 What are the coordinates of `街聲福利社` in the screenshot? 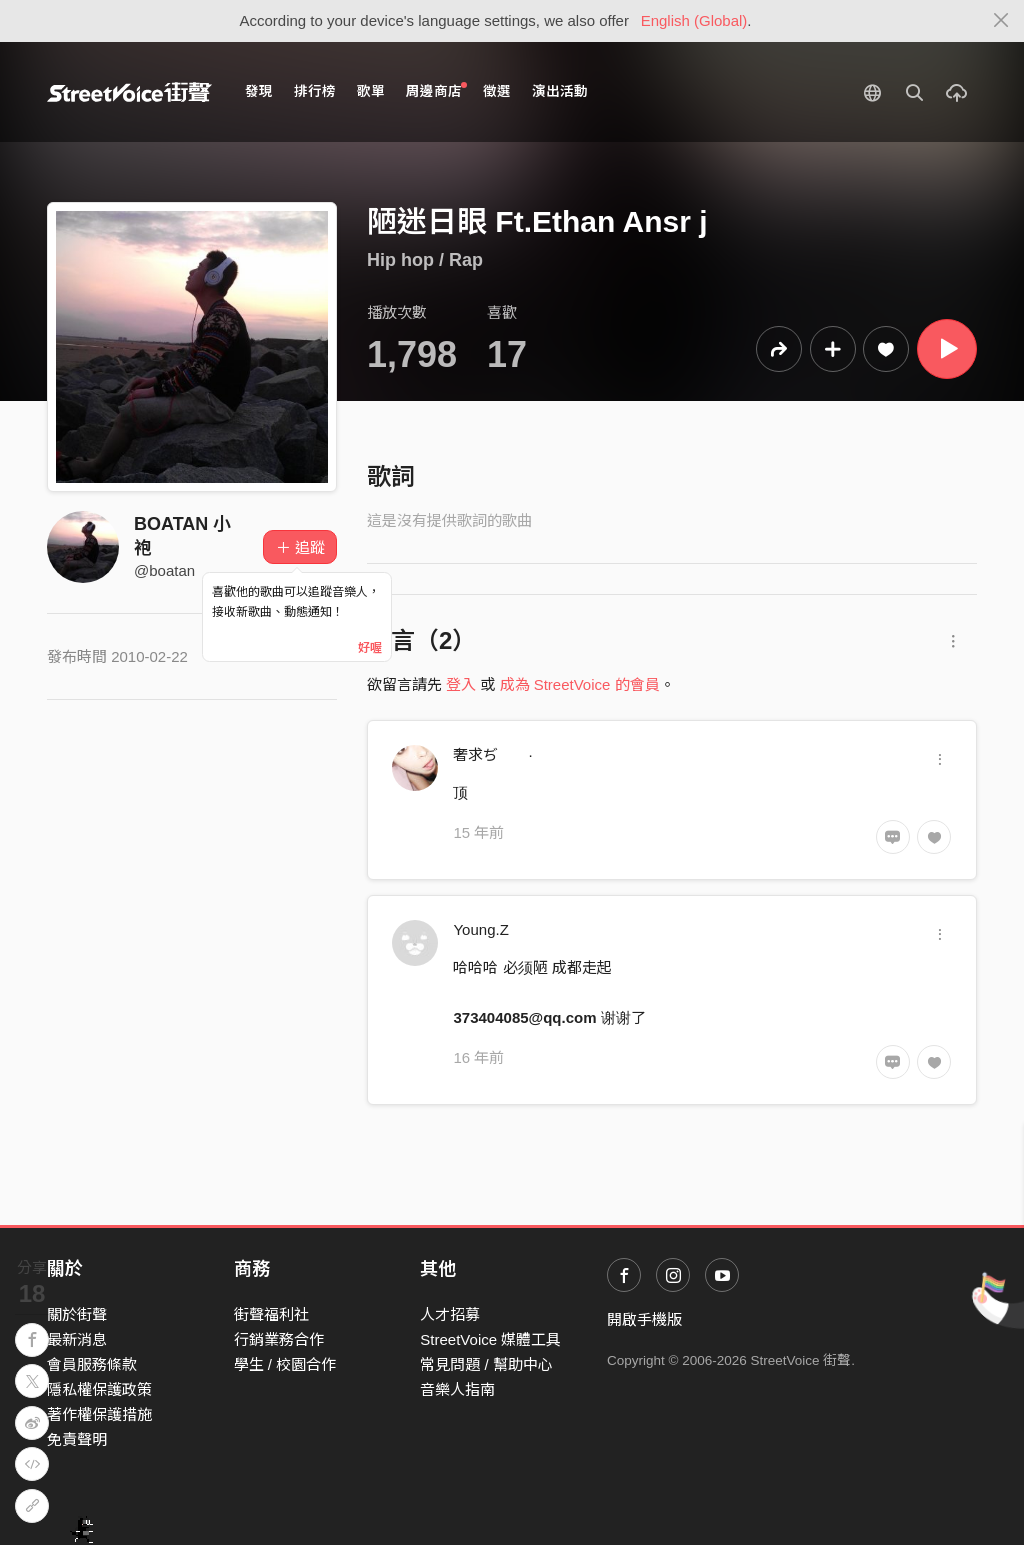 It's located at (271, 1314).